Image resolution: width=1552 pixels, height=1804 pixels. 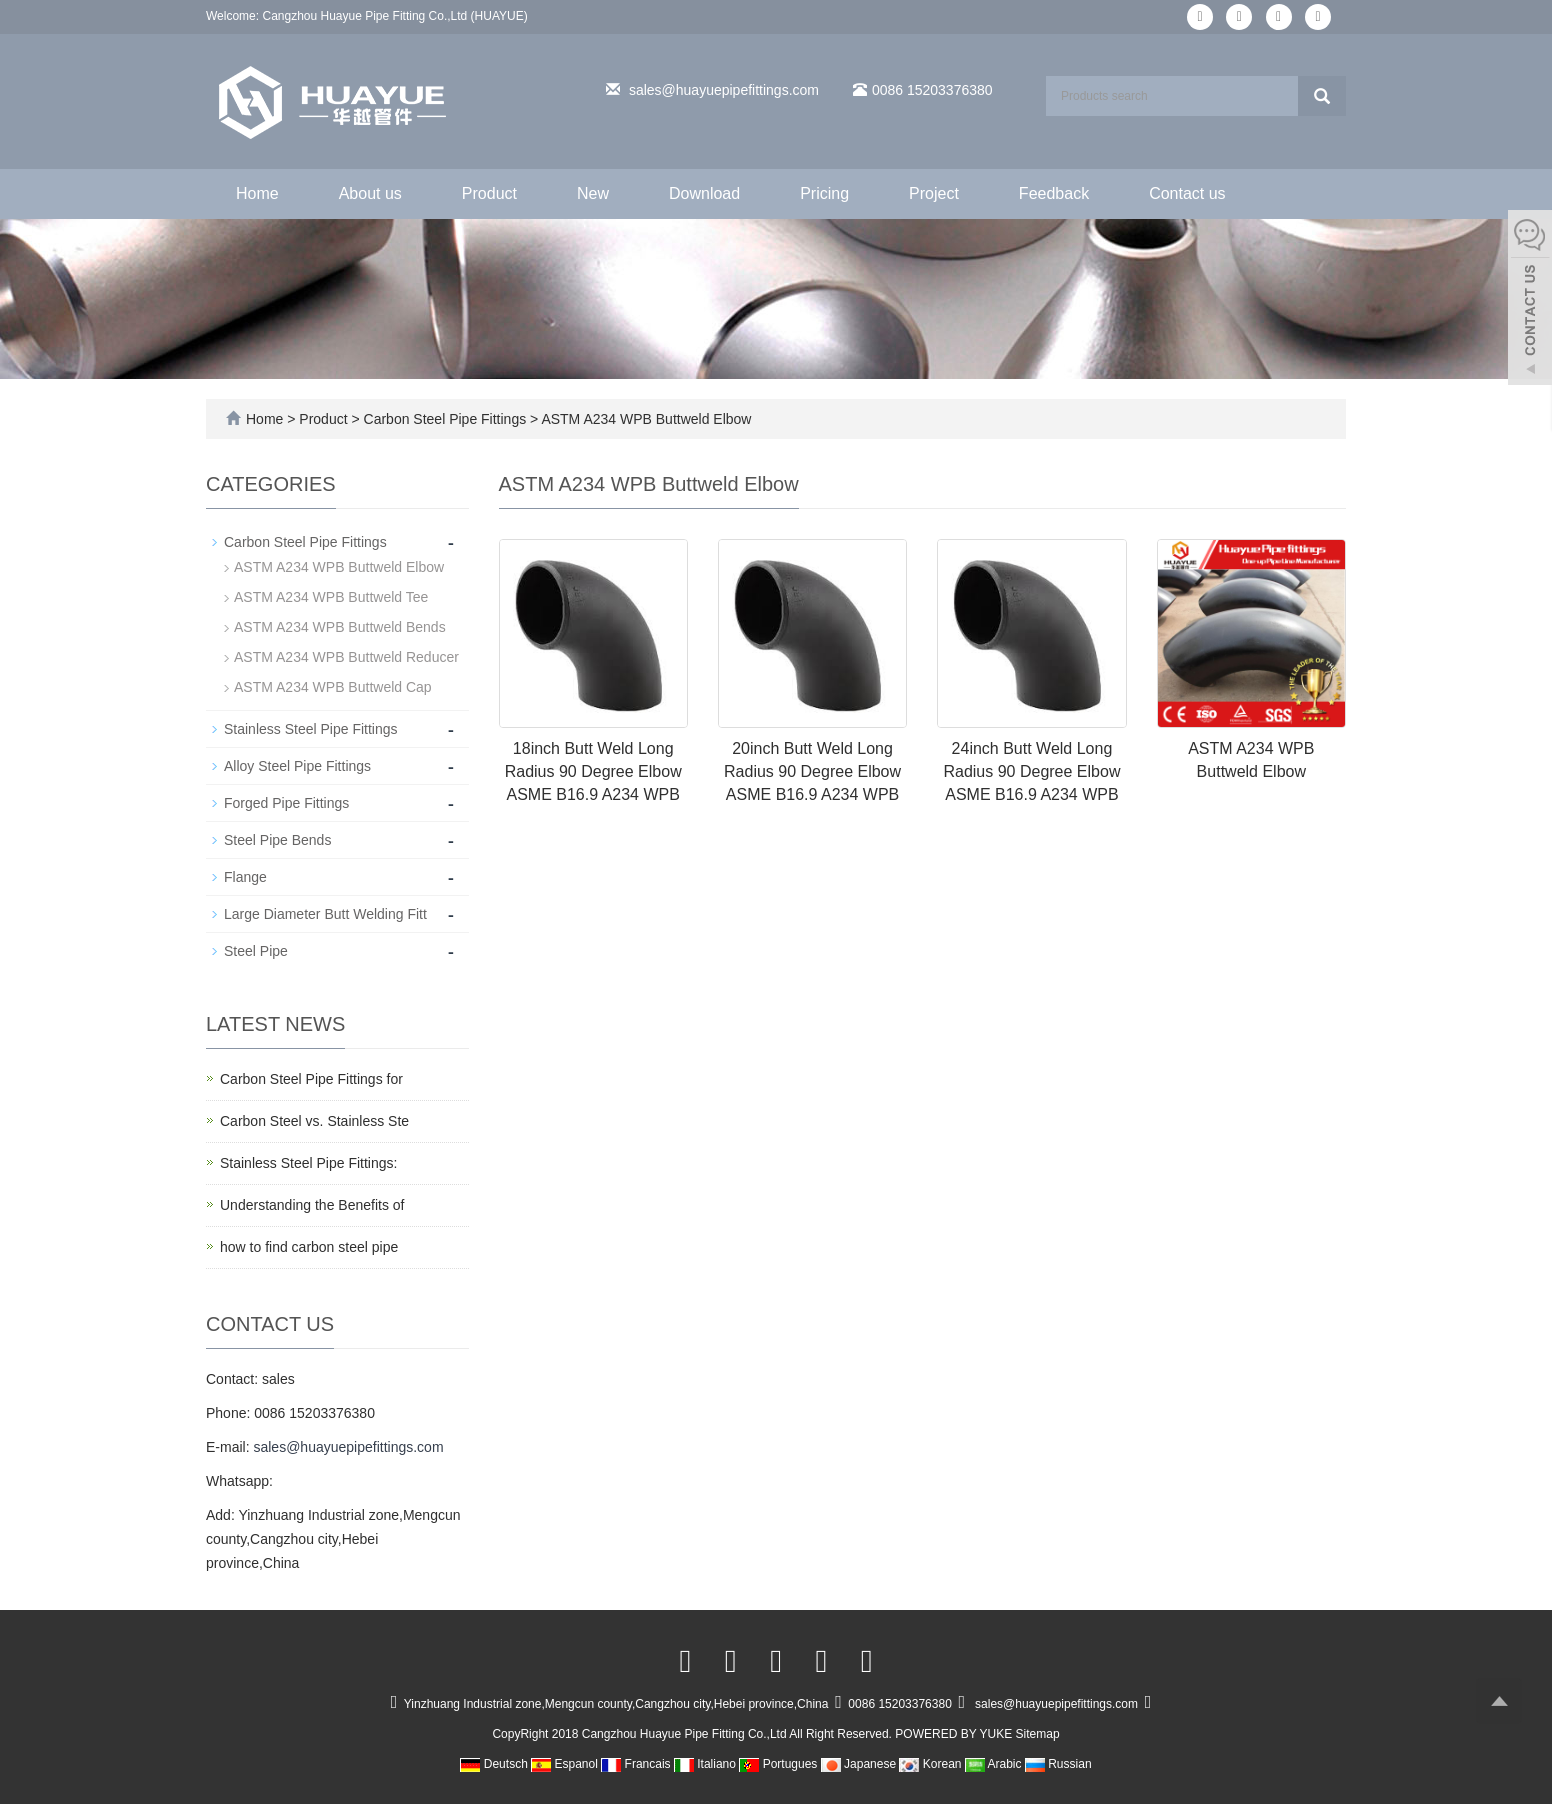 I want to click on Carbon Steel Pipe Fittings, so click(x=445, y=419).